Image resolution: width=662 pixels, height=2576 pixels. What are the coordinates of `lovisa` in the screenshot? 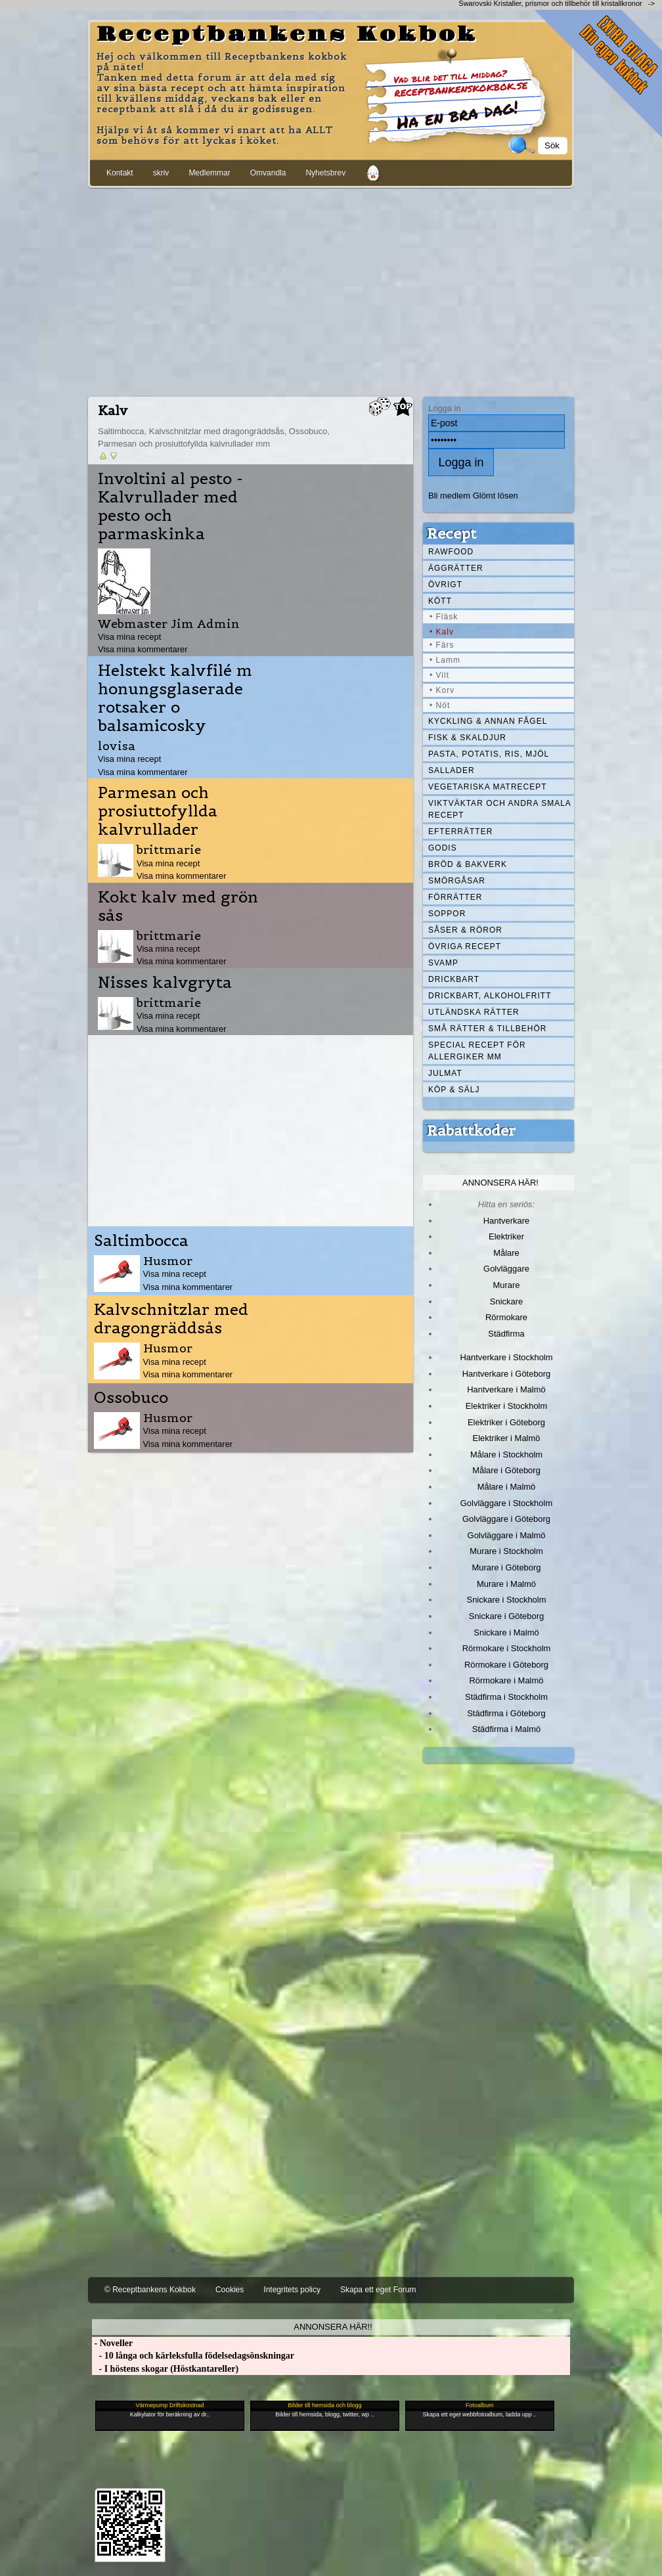 It's located at (116, 745).